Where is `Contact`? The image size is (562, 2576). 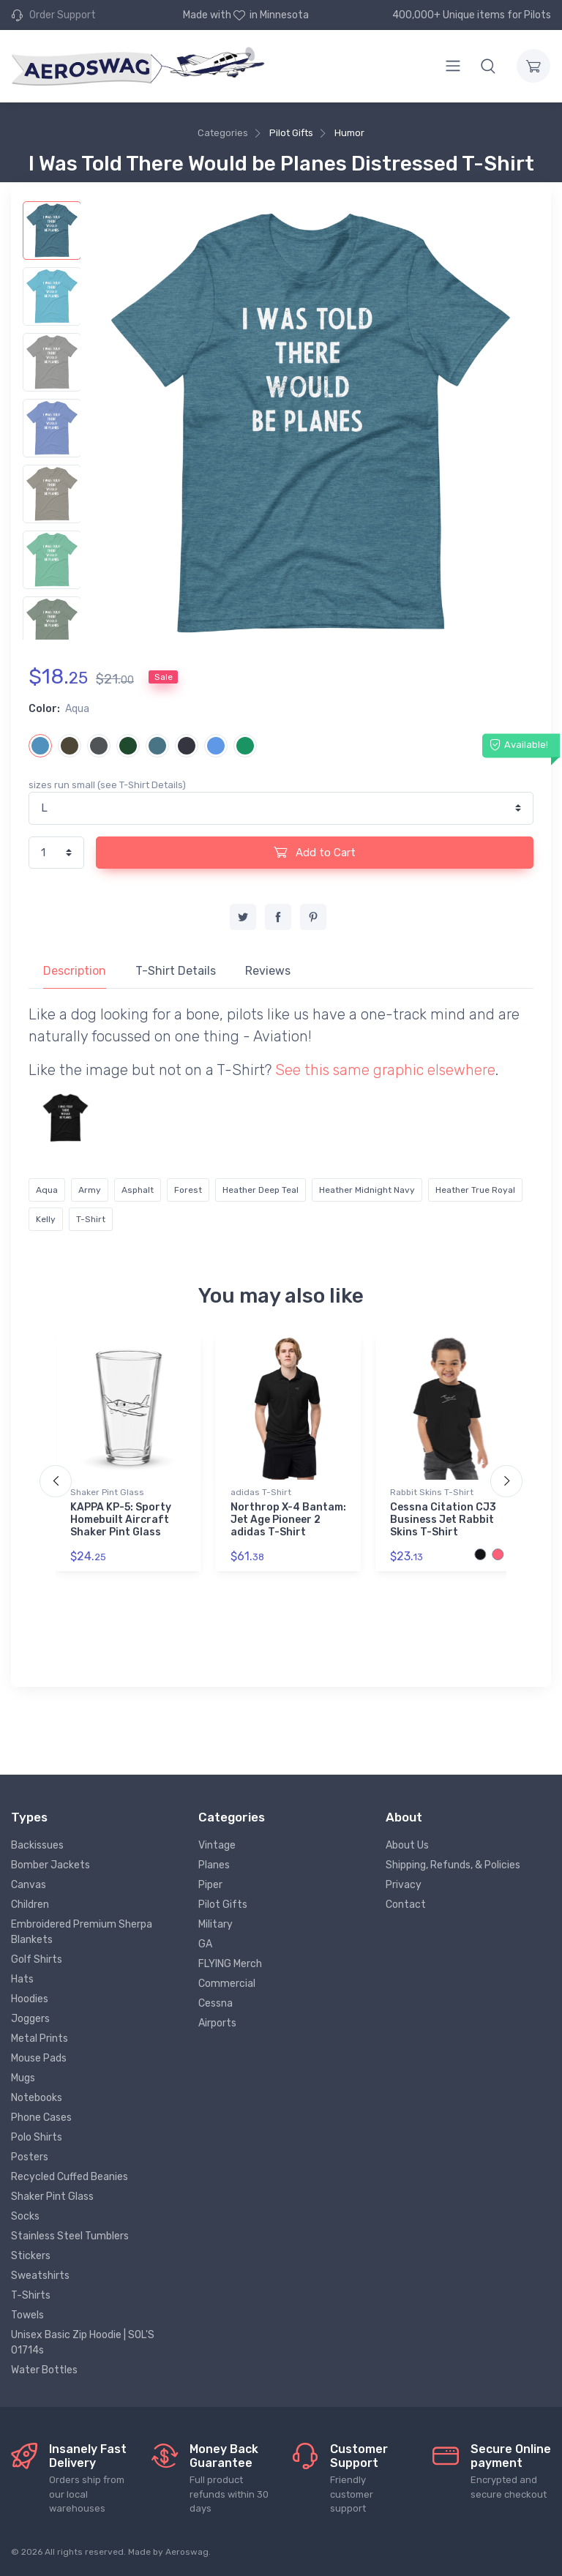 Contact is located at coordinates (406, 1904).